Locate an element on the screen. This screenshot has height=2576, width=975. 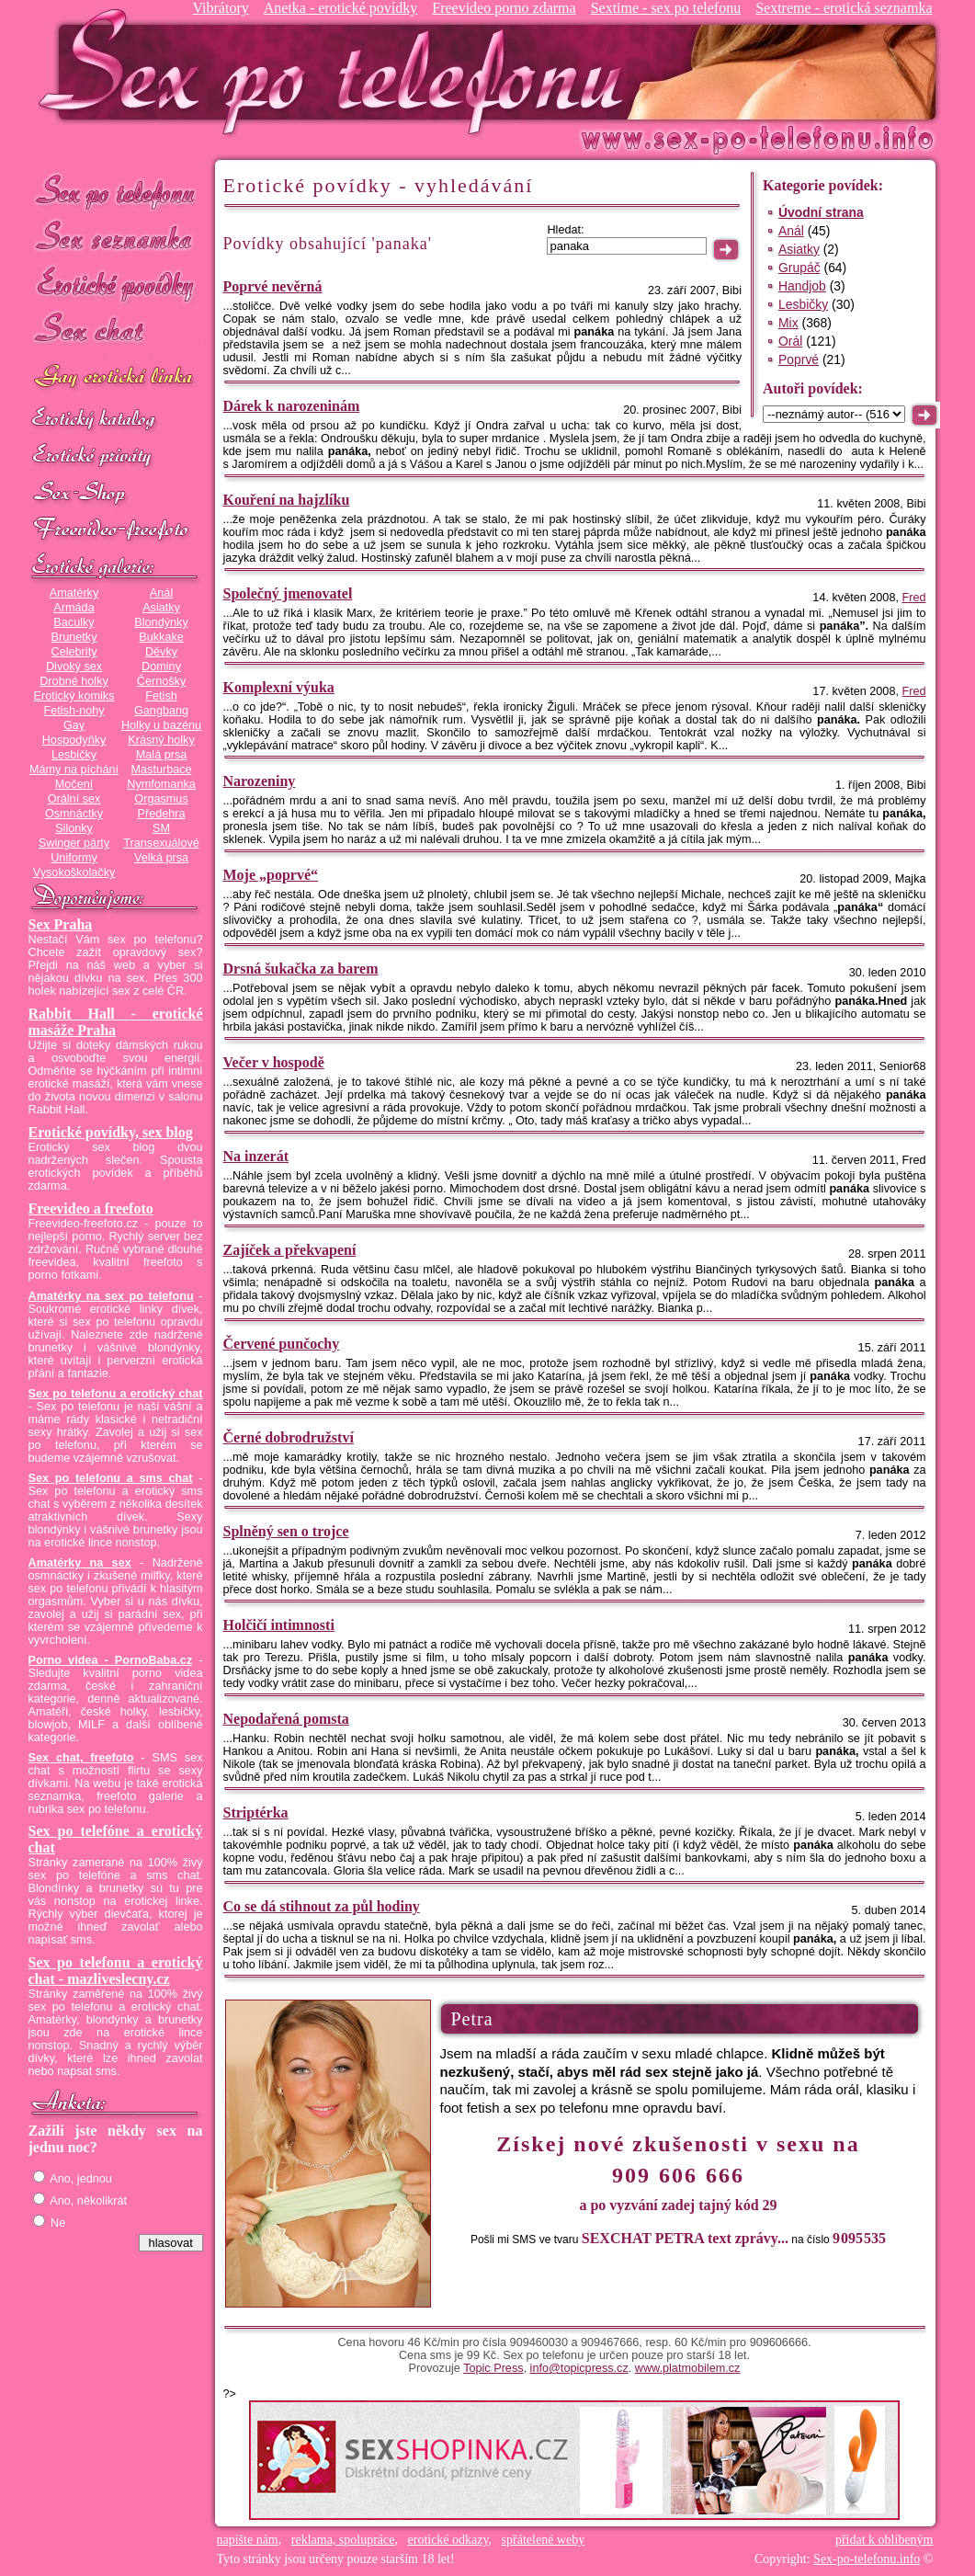
reklama, spolupráce is located at coordinates (343, 2540).